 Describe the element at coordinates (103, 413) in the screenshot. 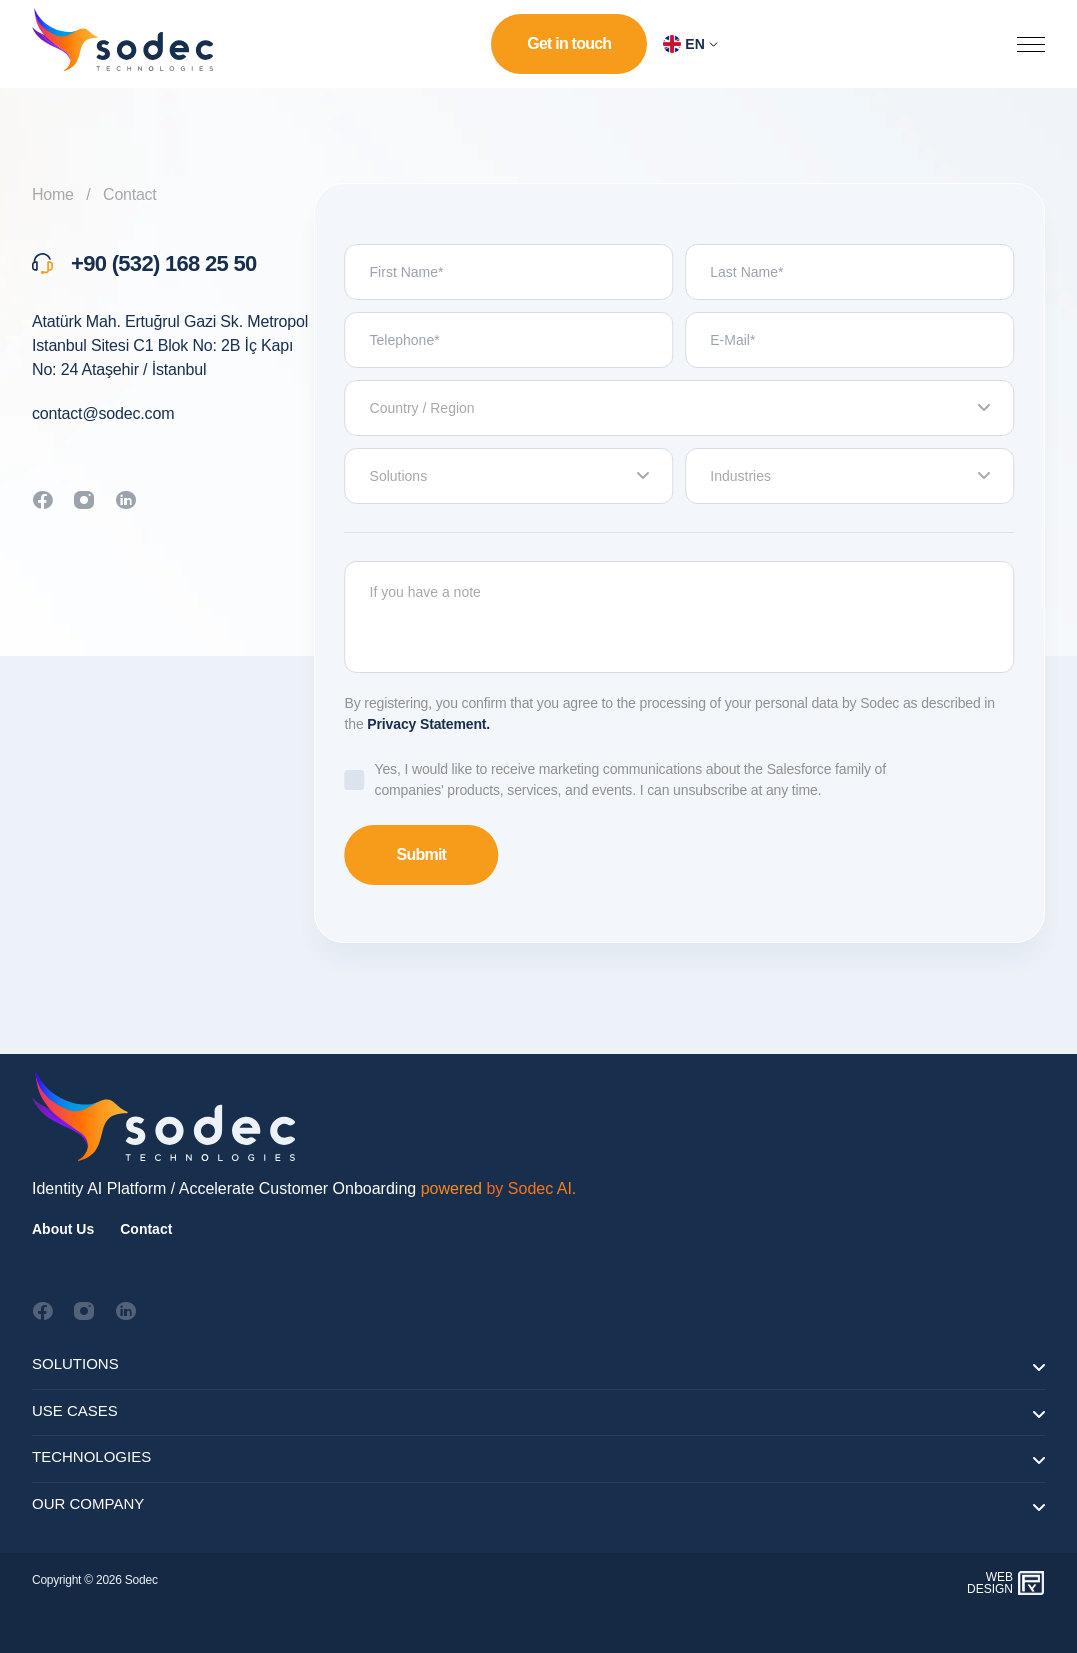

I see `contact@sodec.com` at that location.